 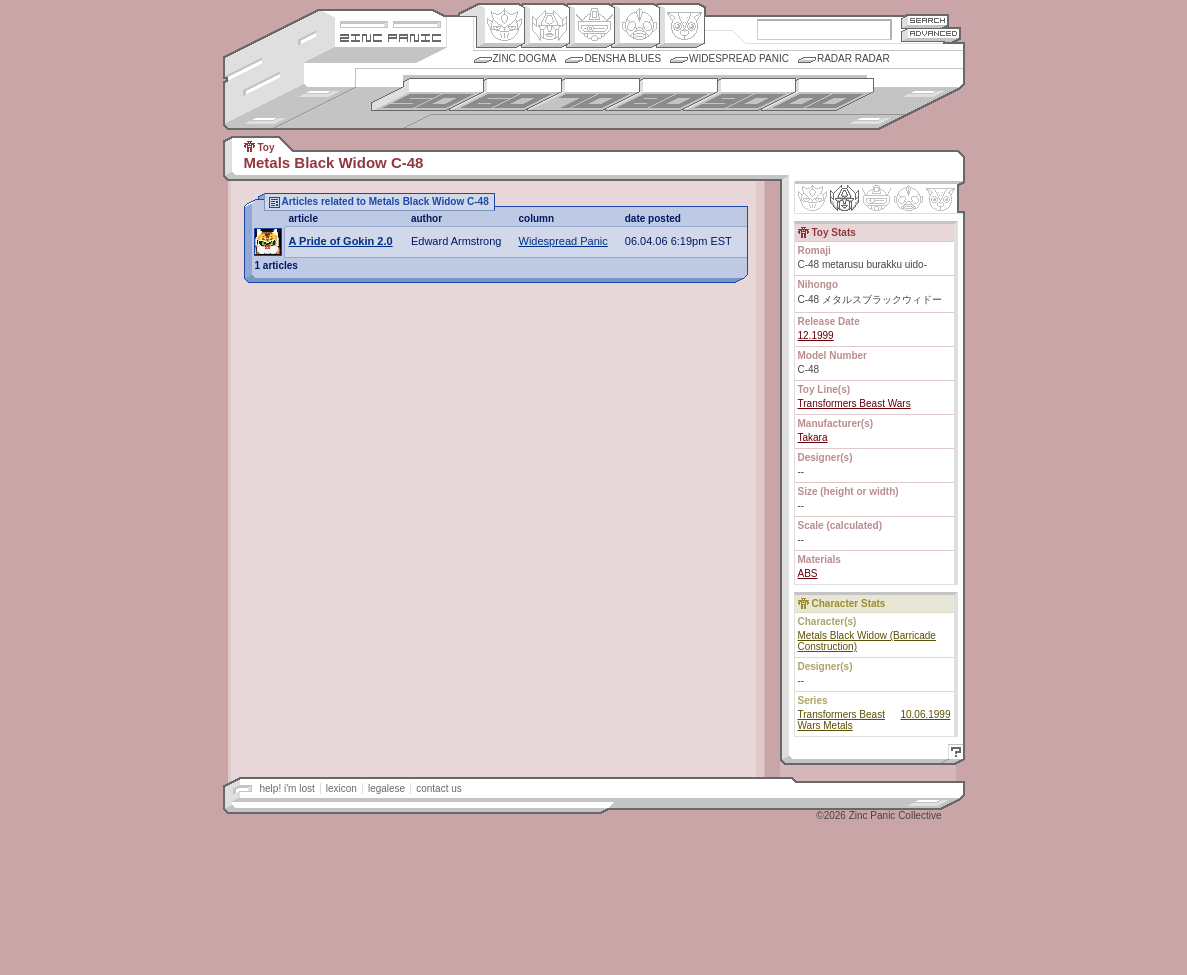 What do you see at coordinates (390, 22) in the screenshot?
I see `Site Credits` at bounding box center [390, 22].